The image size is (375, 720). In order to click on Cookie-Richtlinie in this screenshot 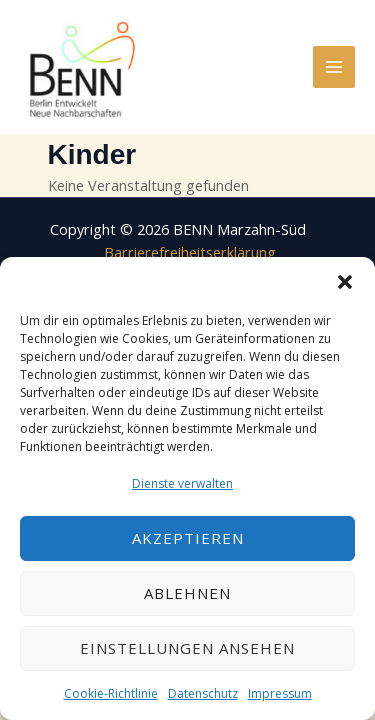, I will do `click(111, 693)`.